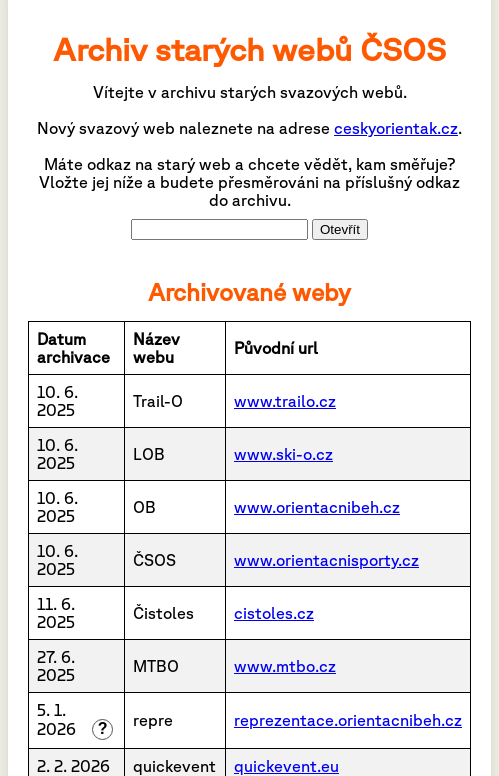 This screenshot has height=776, width=499. I want to click on quickevent.eu, so click(286, 766).